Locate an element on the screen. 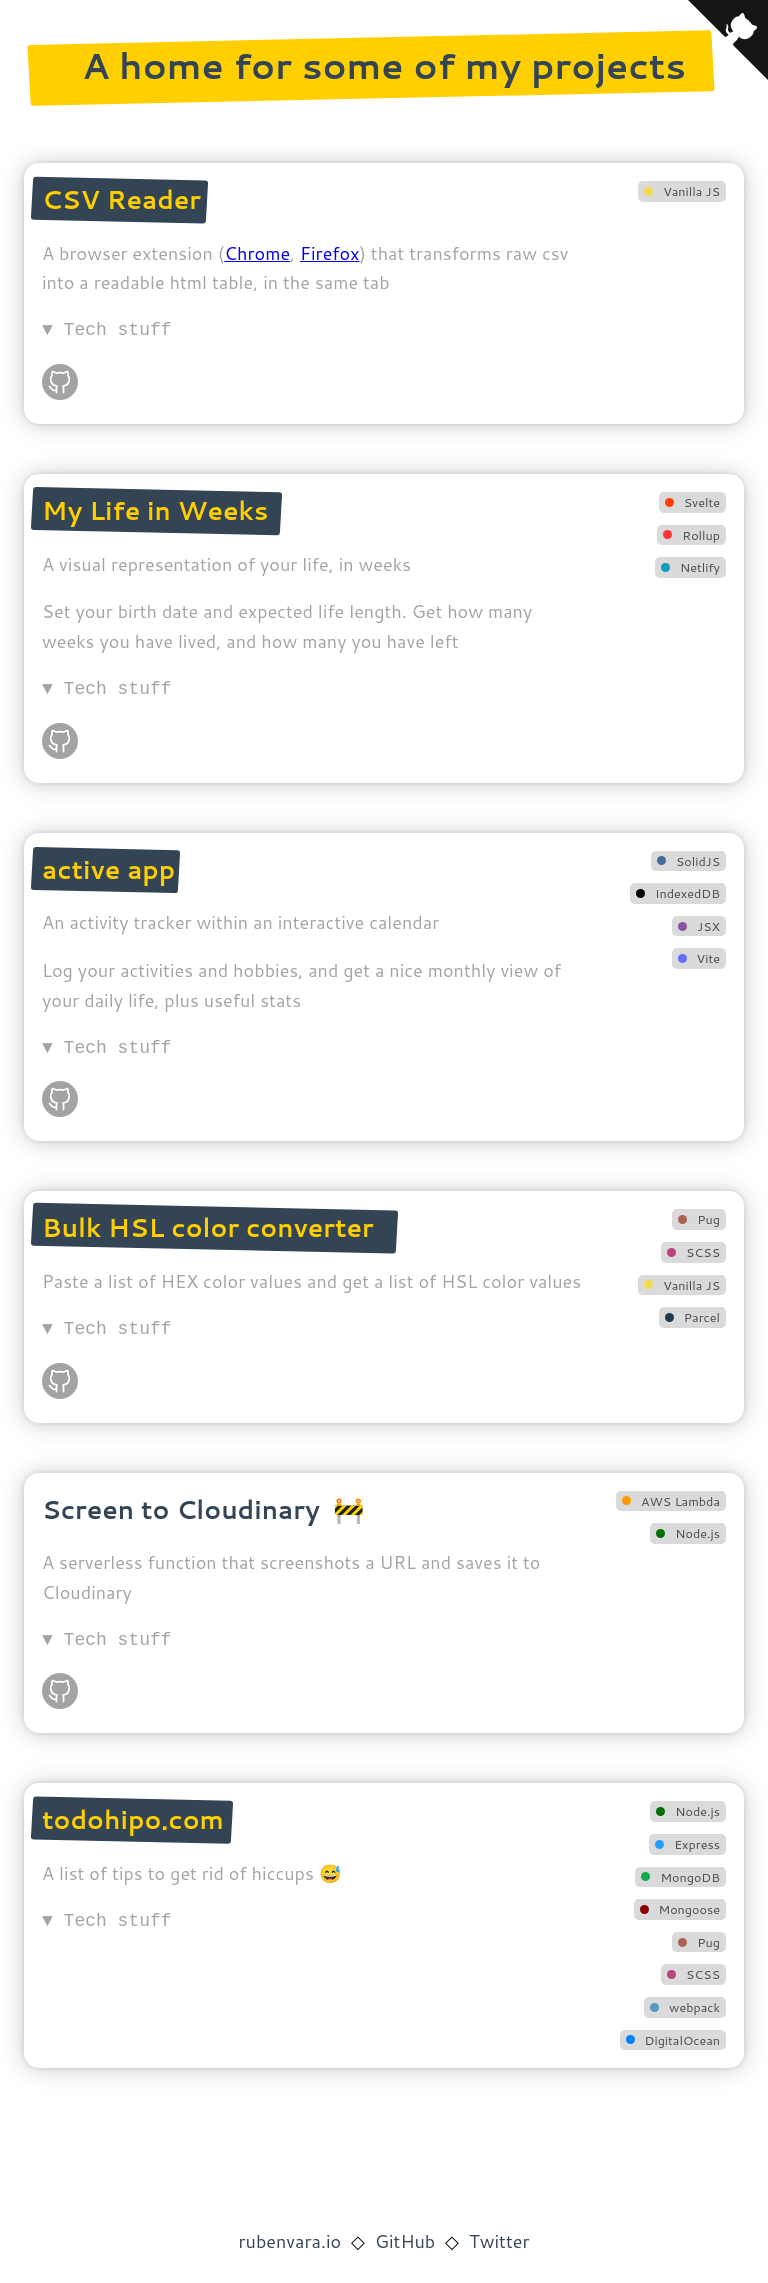 The height and width of the screenshot is (2283, 768). Firefox is located at coordinates (329, 253).